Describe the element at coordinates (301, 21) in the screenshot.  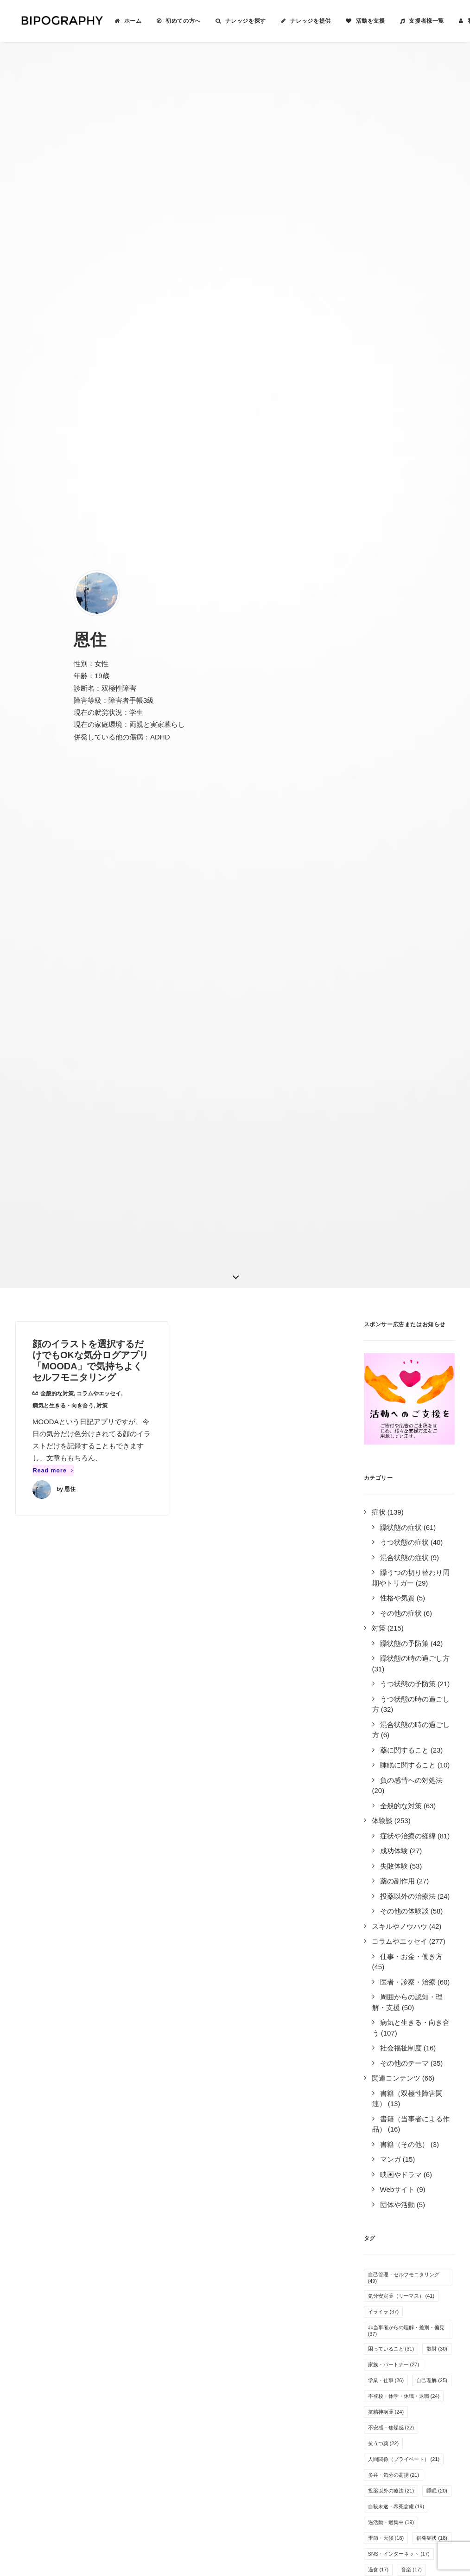
I see `ナレッジを提供` at that location.